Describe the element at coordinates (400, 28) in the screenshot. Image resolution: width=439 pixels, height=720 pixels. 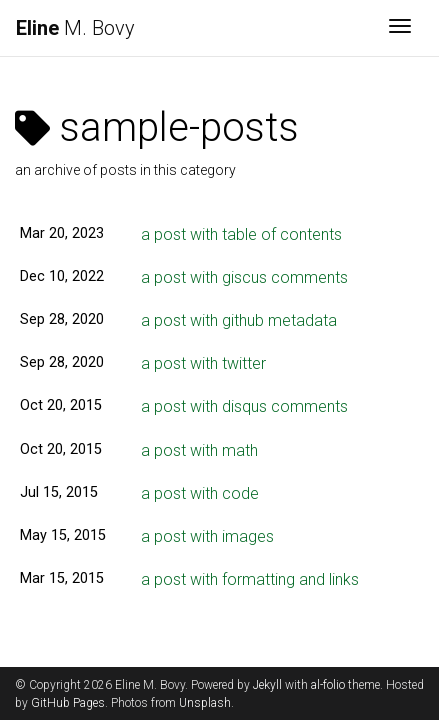
I see `[Toggle navigation]` at that location.